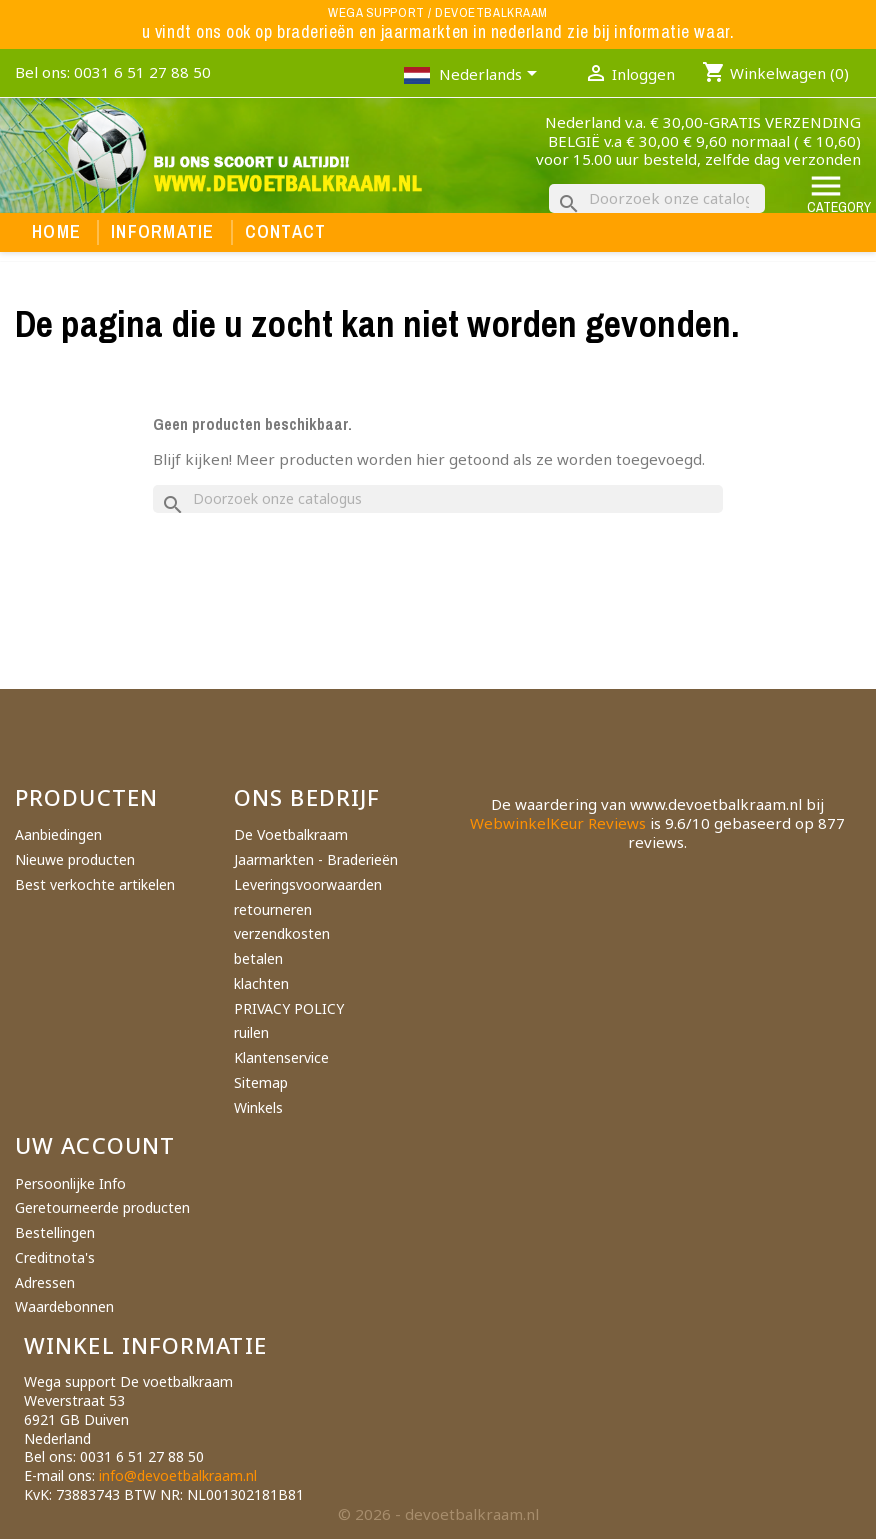 This screenshot has height=1539, width=876. I want to click on De Voetbalkraam, so click(291, 834).